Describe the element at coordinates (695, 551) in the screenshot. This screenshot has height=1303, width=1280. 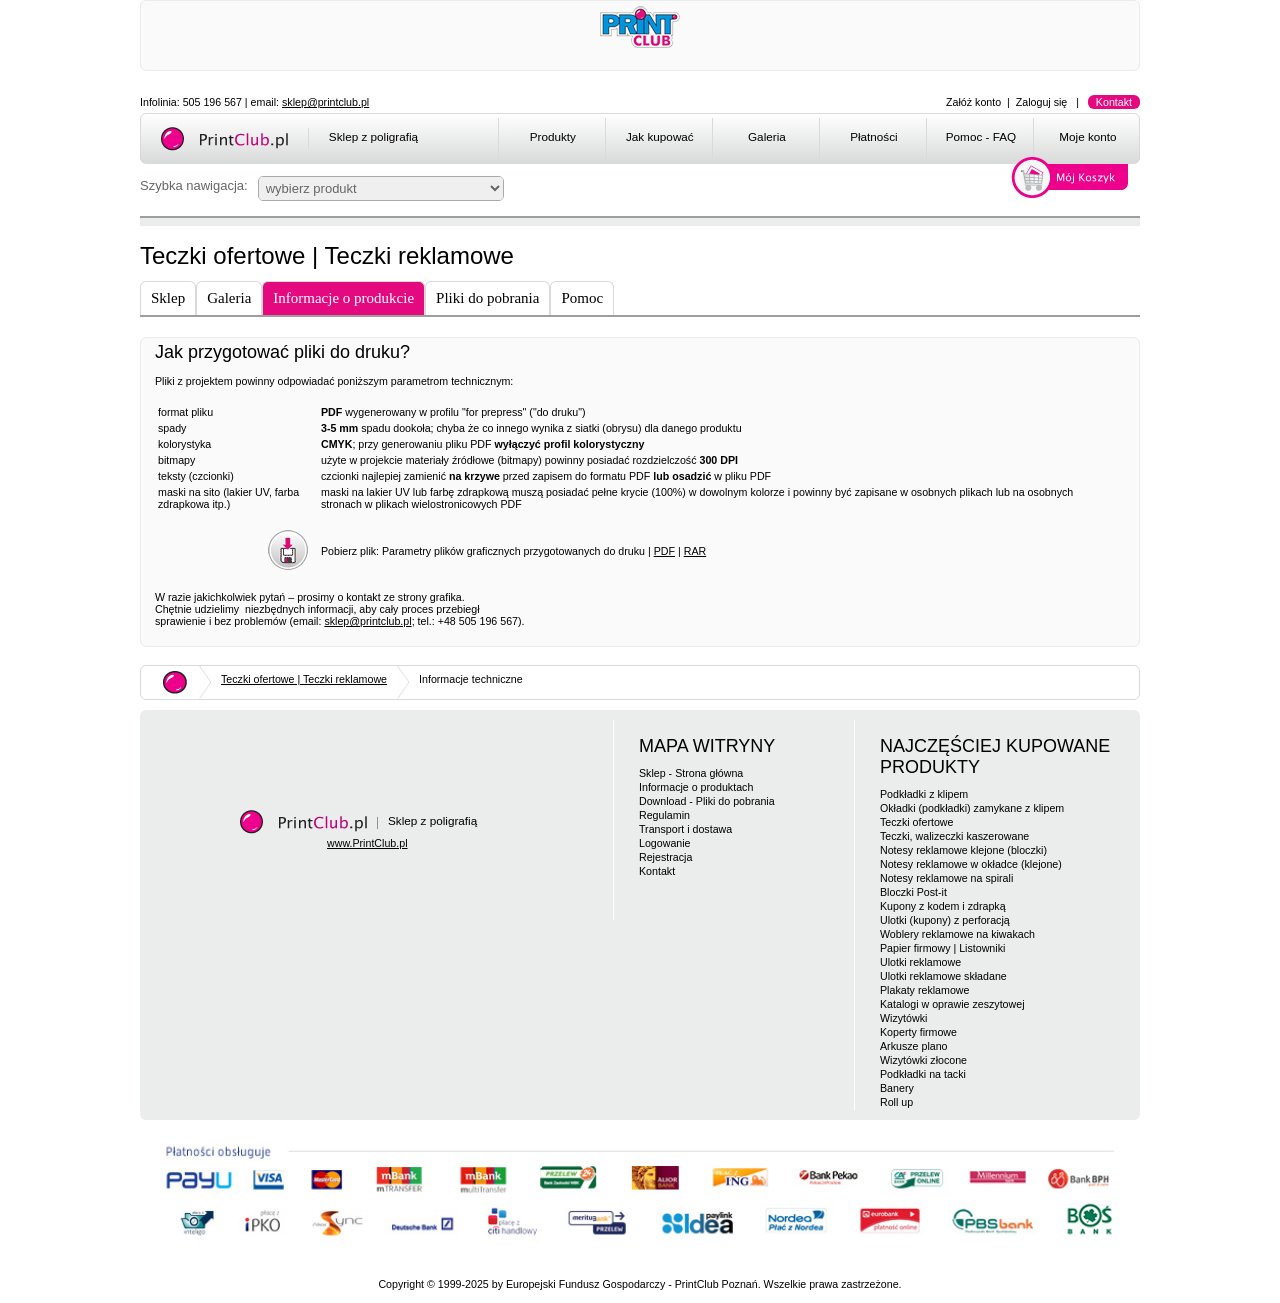
I see `RAR` at that location.